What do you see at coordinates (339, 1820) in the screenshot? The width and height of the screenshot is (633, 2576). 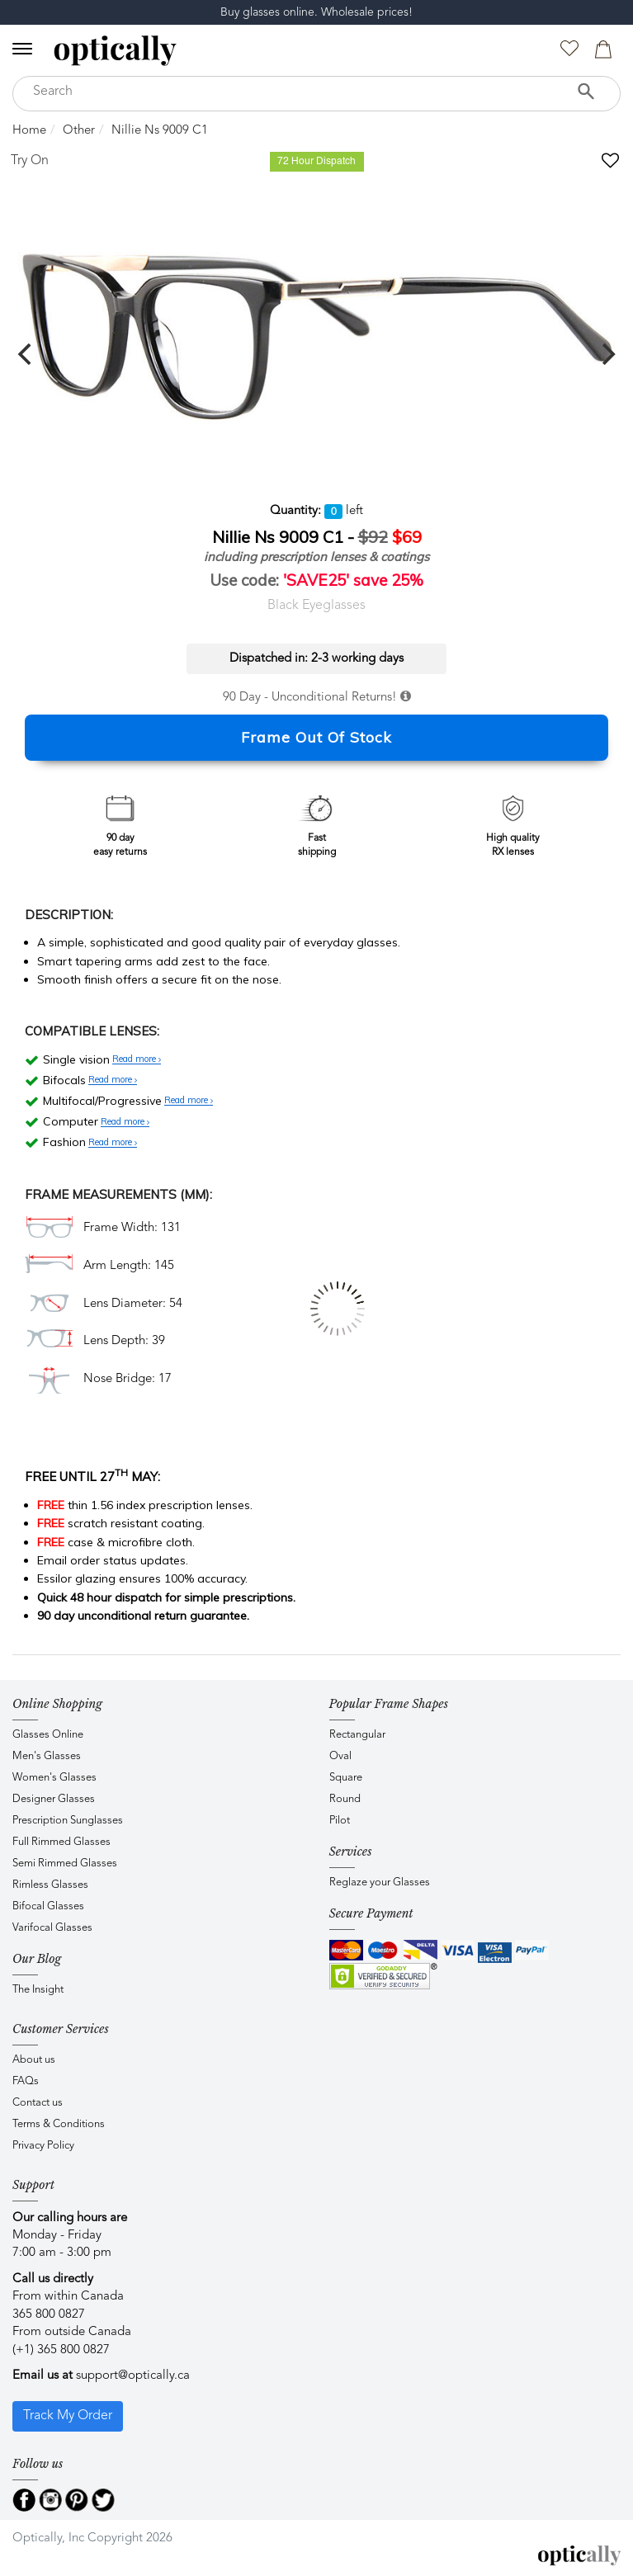 I see `Pilot` at bounding box center [339, 1820].